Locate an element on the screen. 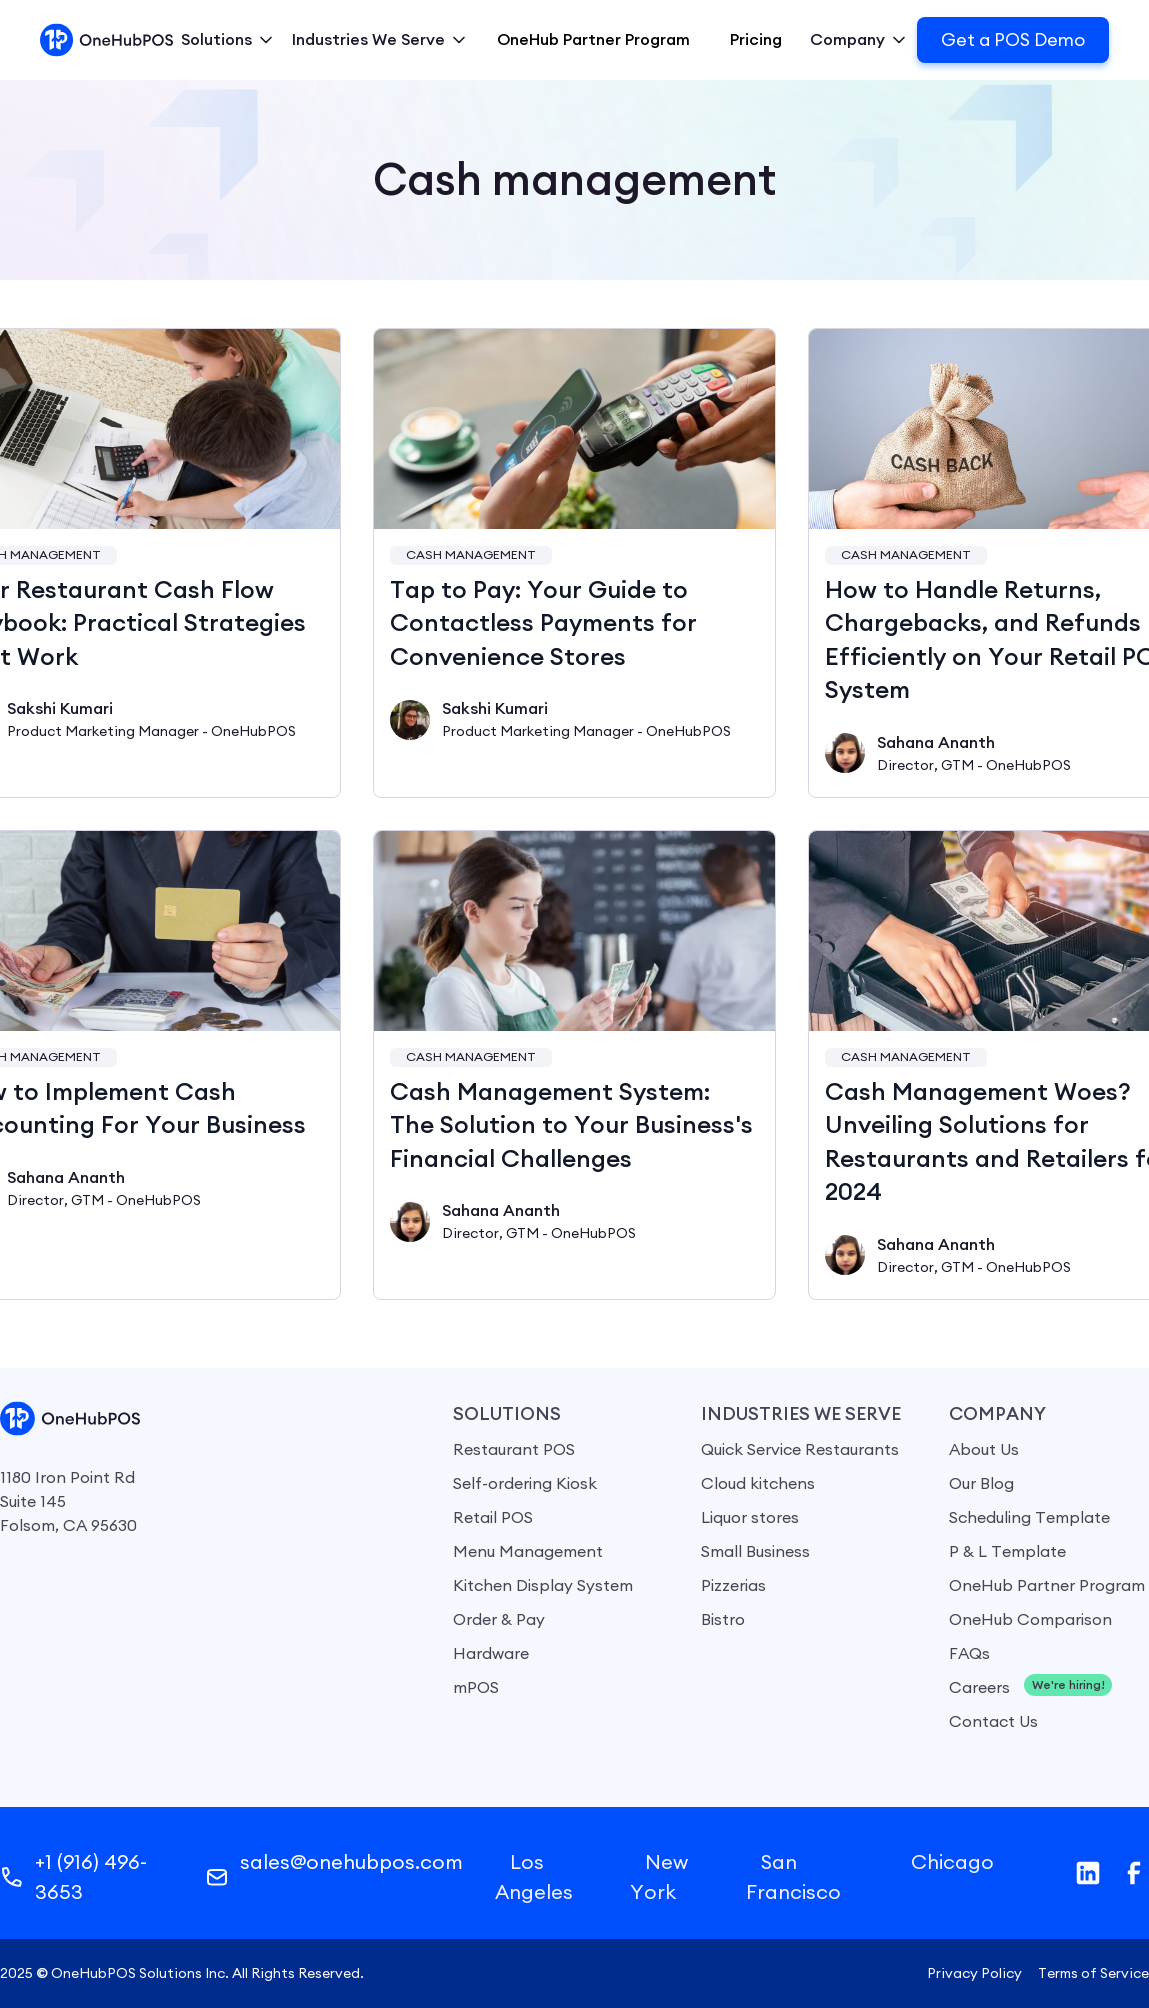  OneHub Partner Program is located at coordinates (593, 39).